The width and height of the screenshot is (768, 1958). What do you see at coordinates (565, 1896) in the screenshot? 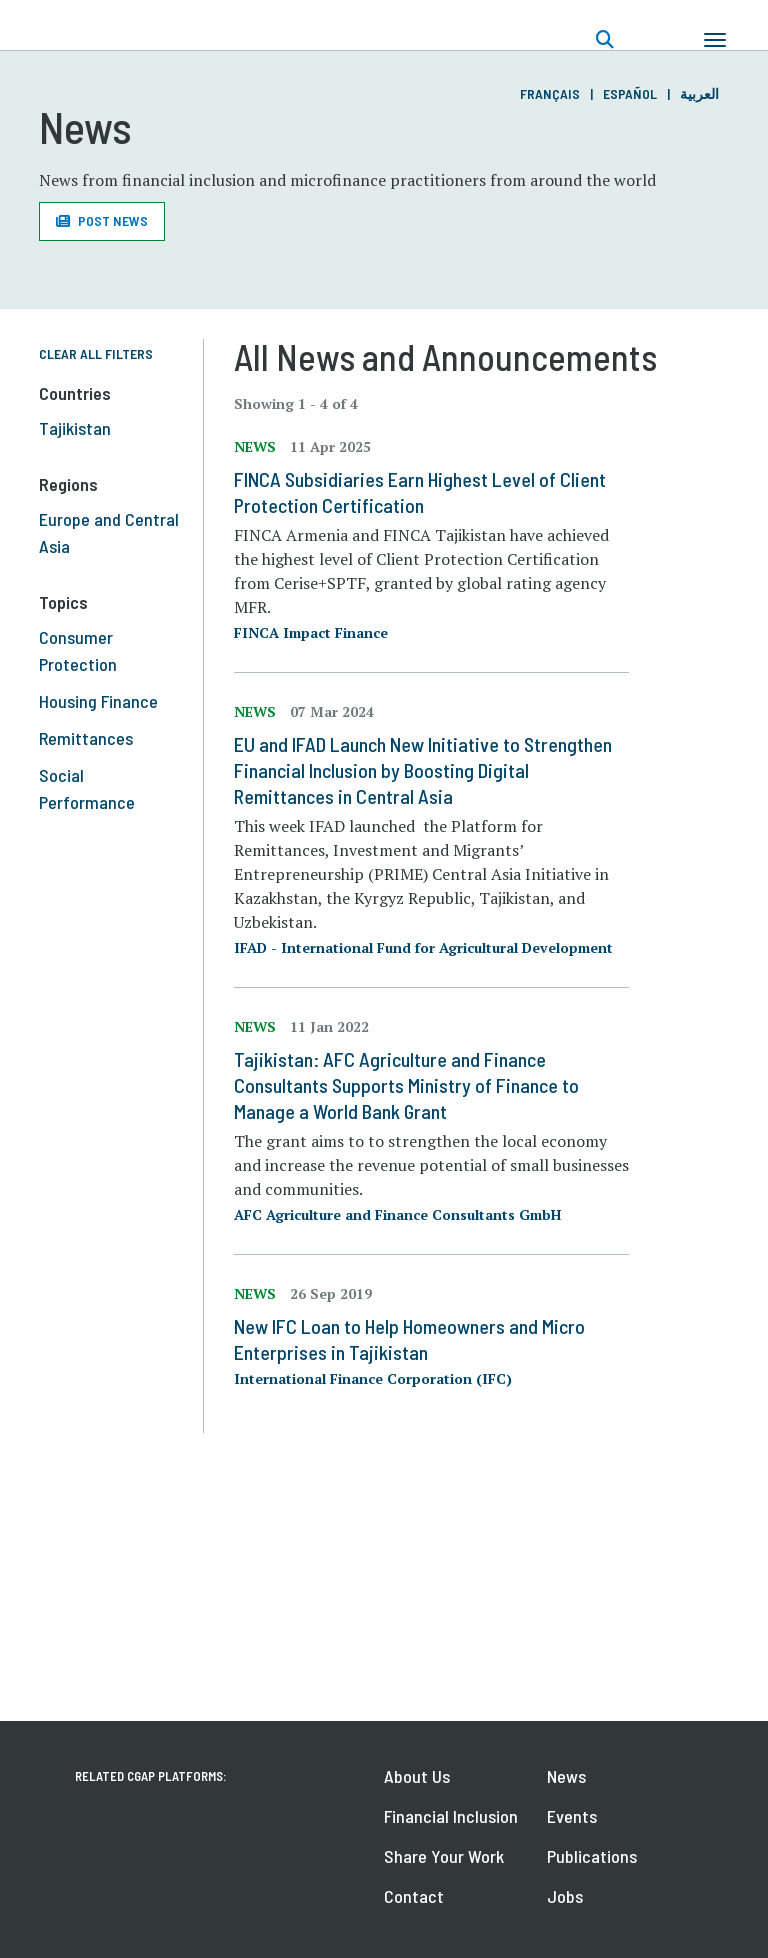
I see `Jobs` at bounding box center [565, 1896].